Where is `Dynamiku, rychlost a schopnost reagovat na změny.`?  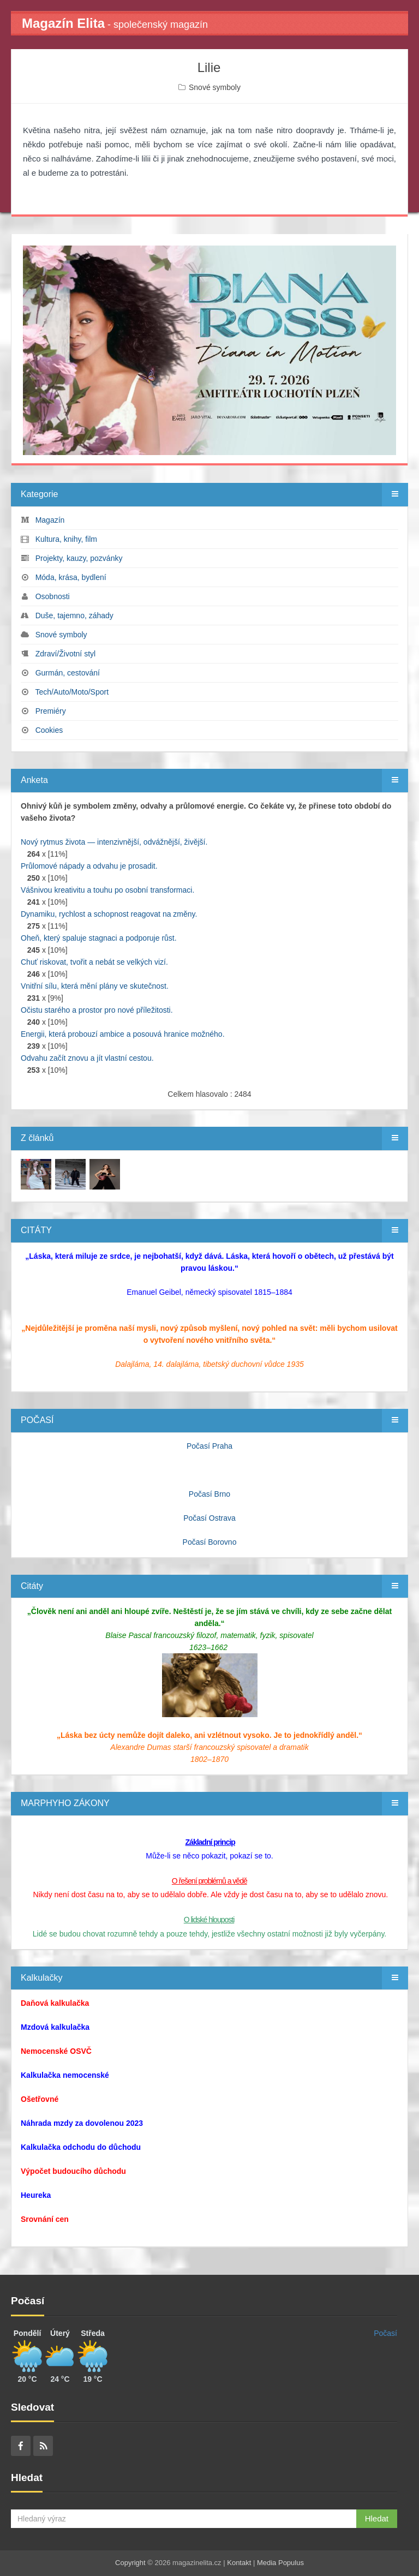 Dynamiku, rychlost a schopnost reagovat na změny. is located at coordinates (109, 914).